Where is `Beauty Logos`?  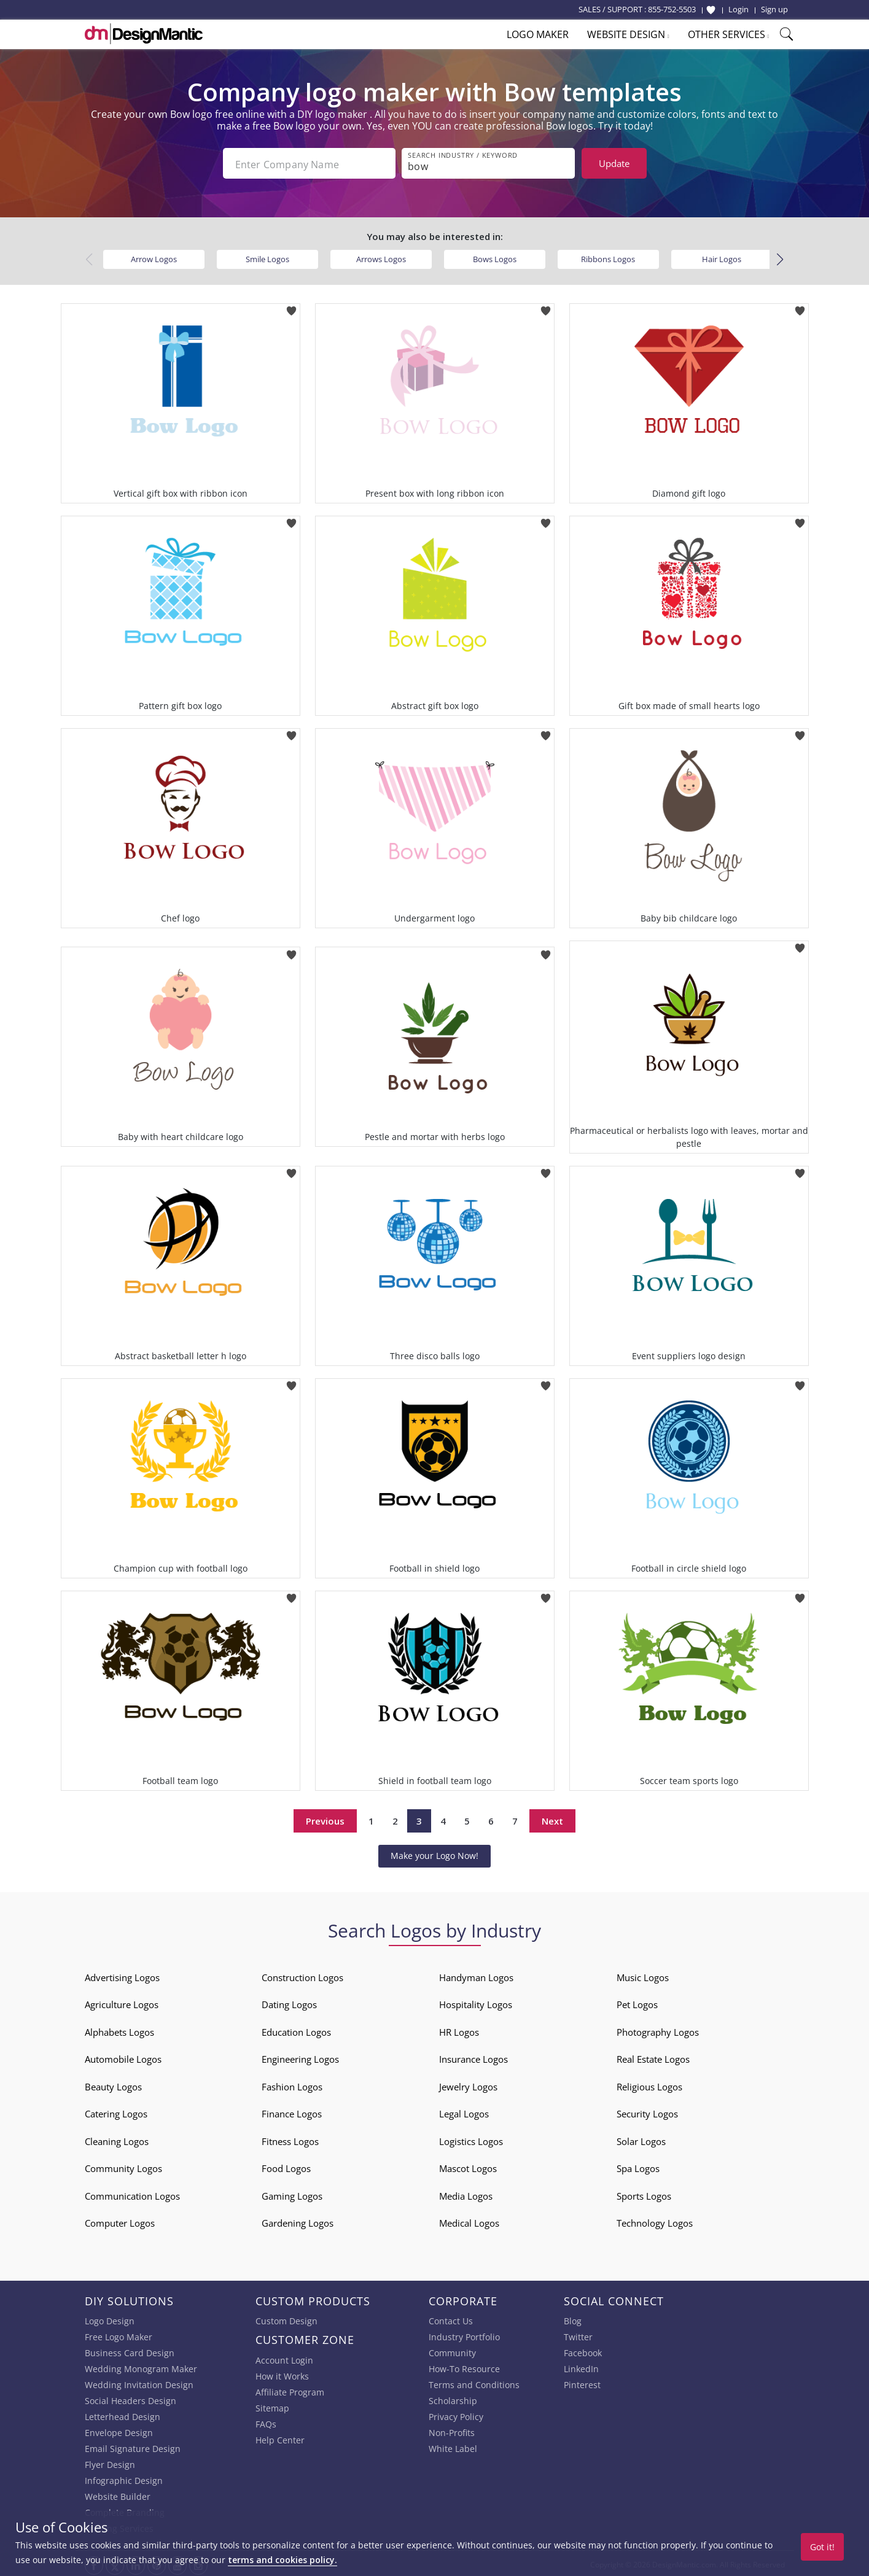 Beauty Logos is located at coordinates (113, 2084).